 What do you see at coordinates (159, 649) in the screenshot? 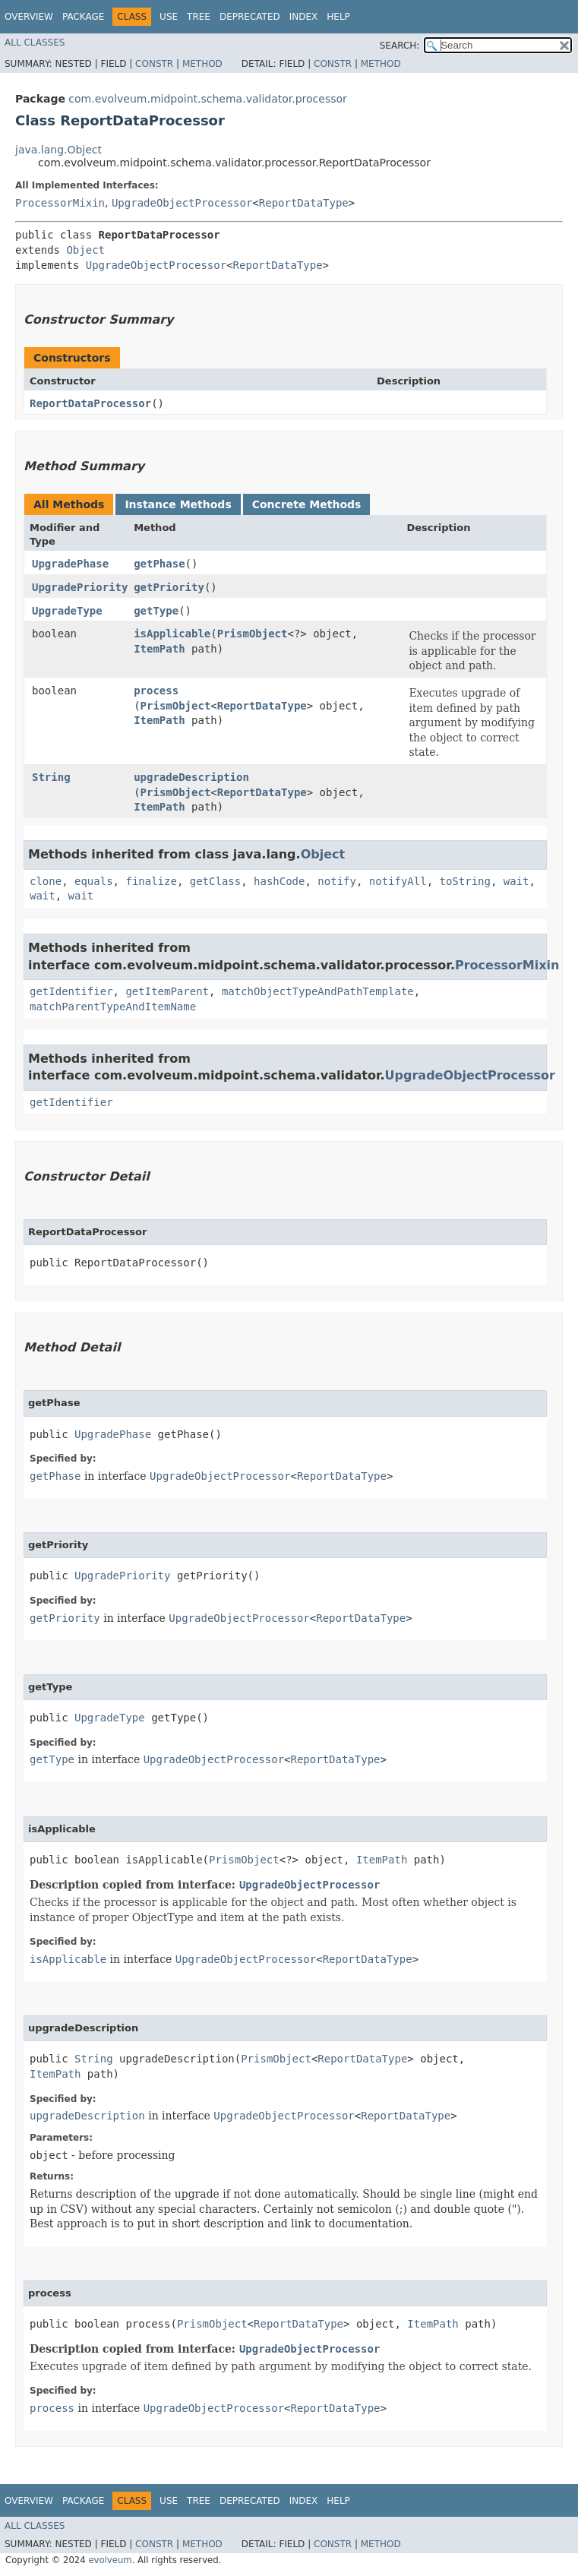
I see `ItemPath` at bounding box center [159, 649].